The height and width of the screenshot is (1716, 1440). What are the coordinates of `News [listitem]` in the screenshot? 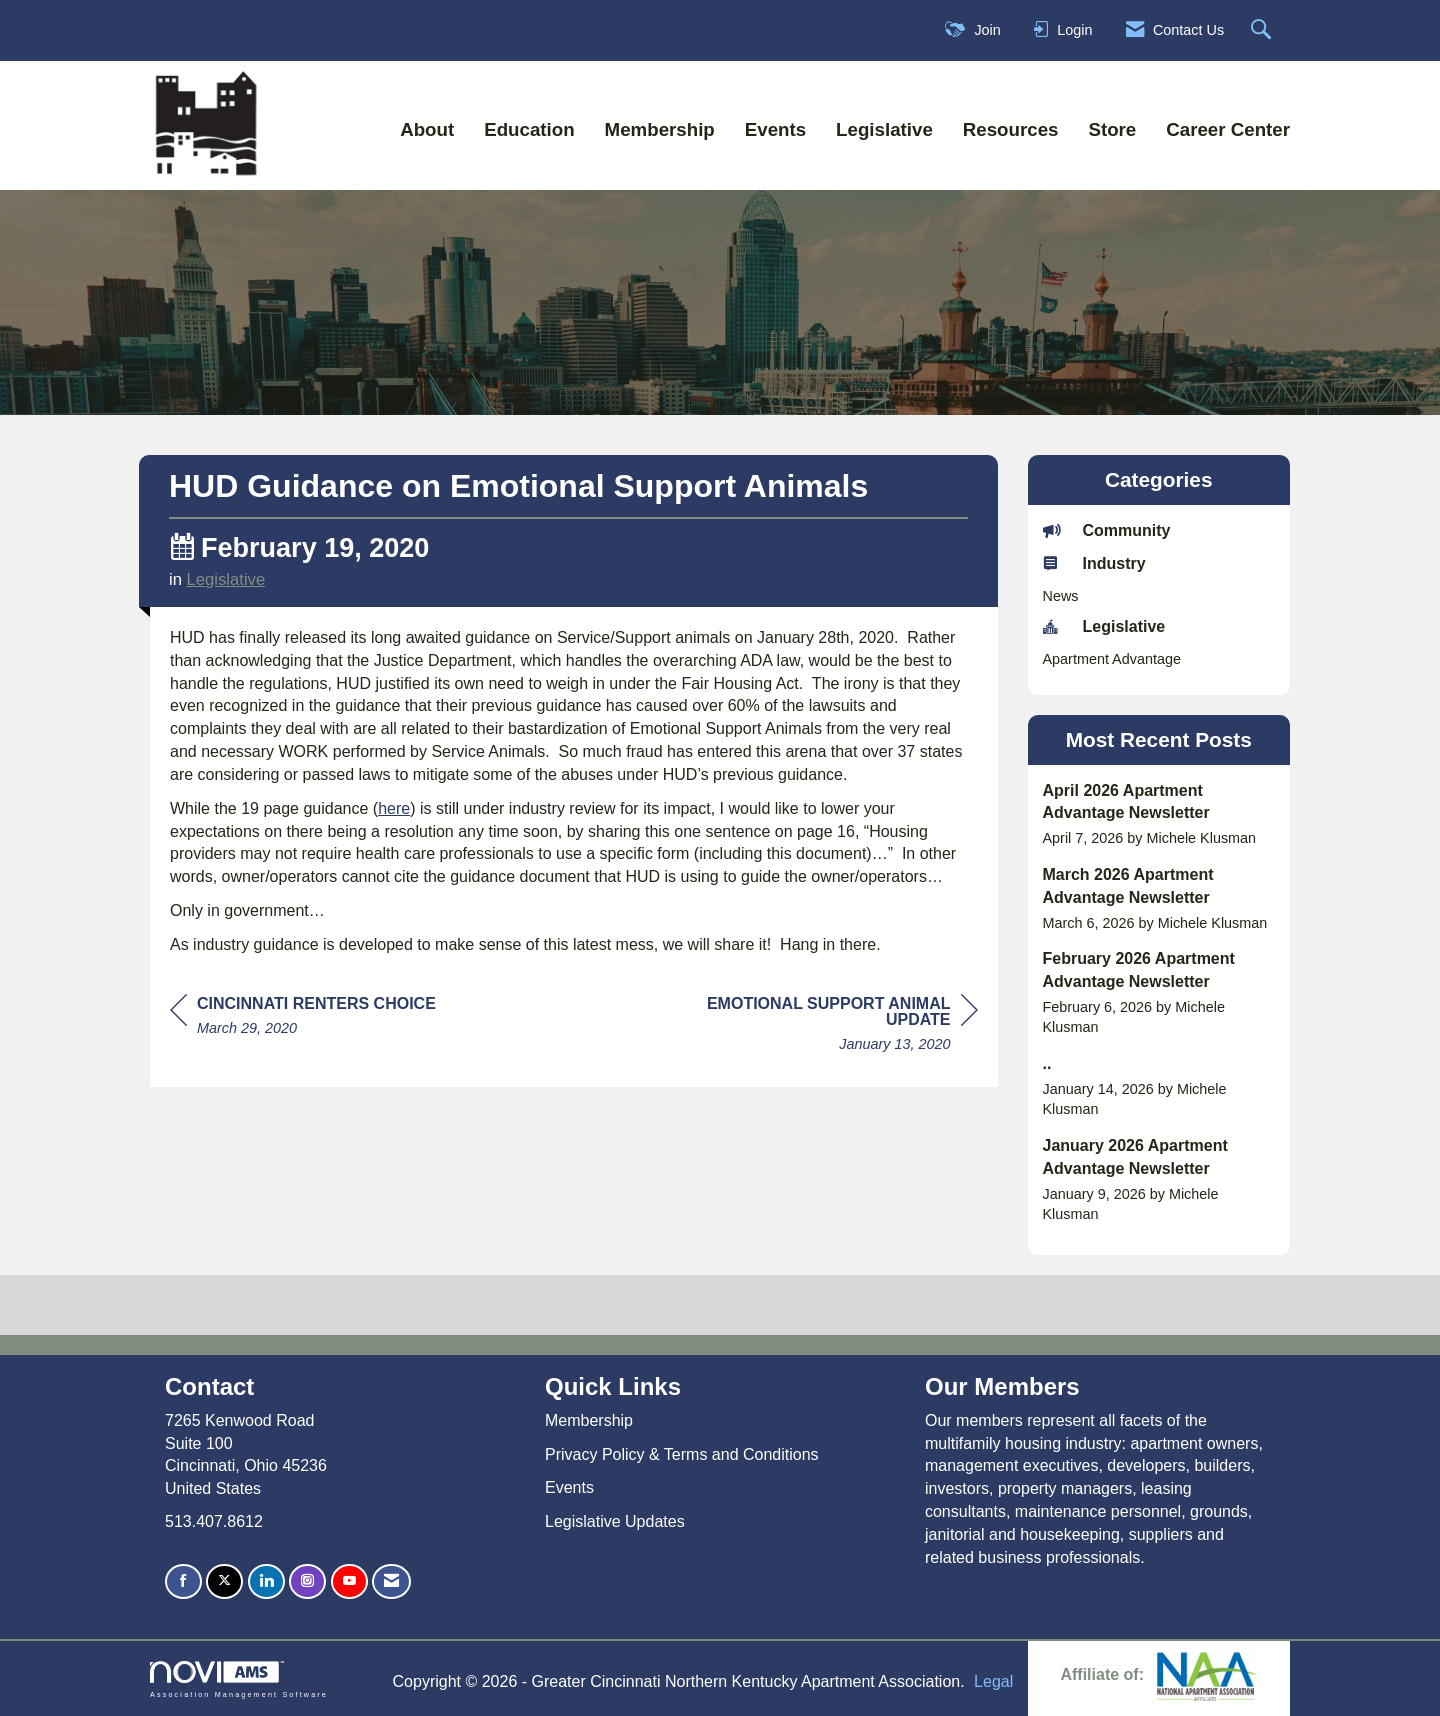 It's located at (1061, 596).